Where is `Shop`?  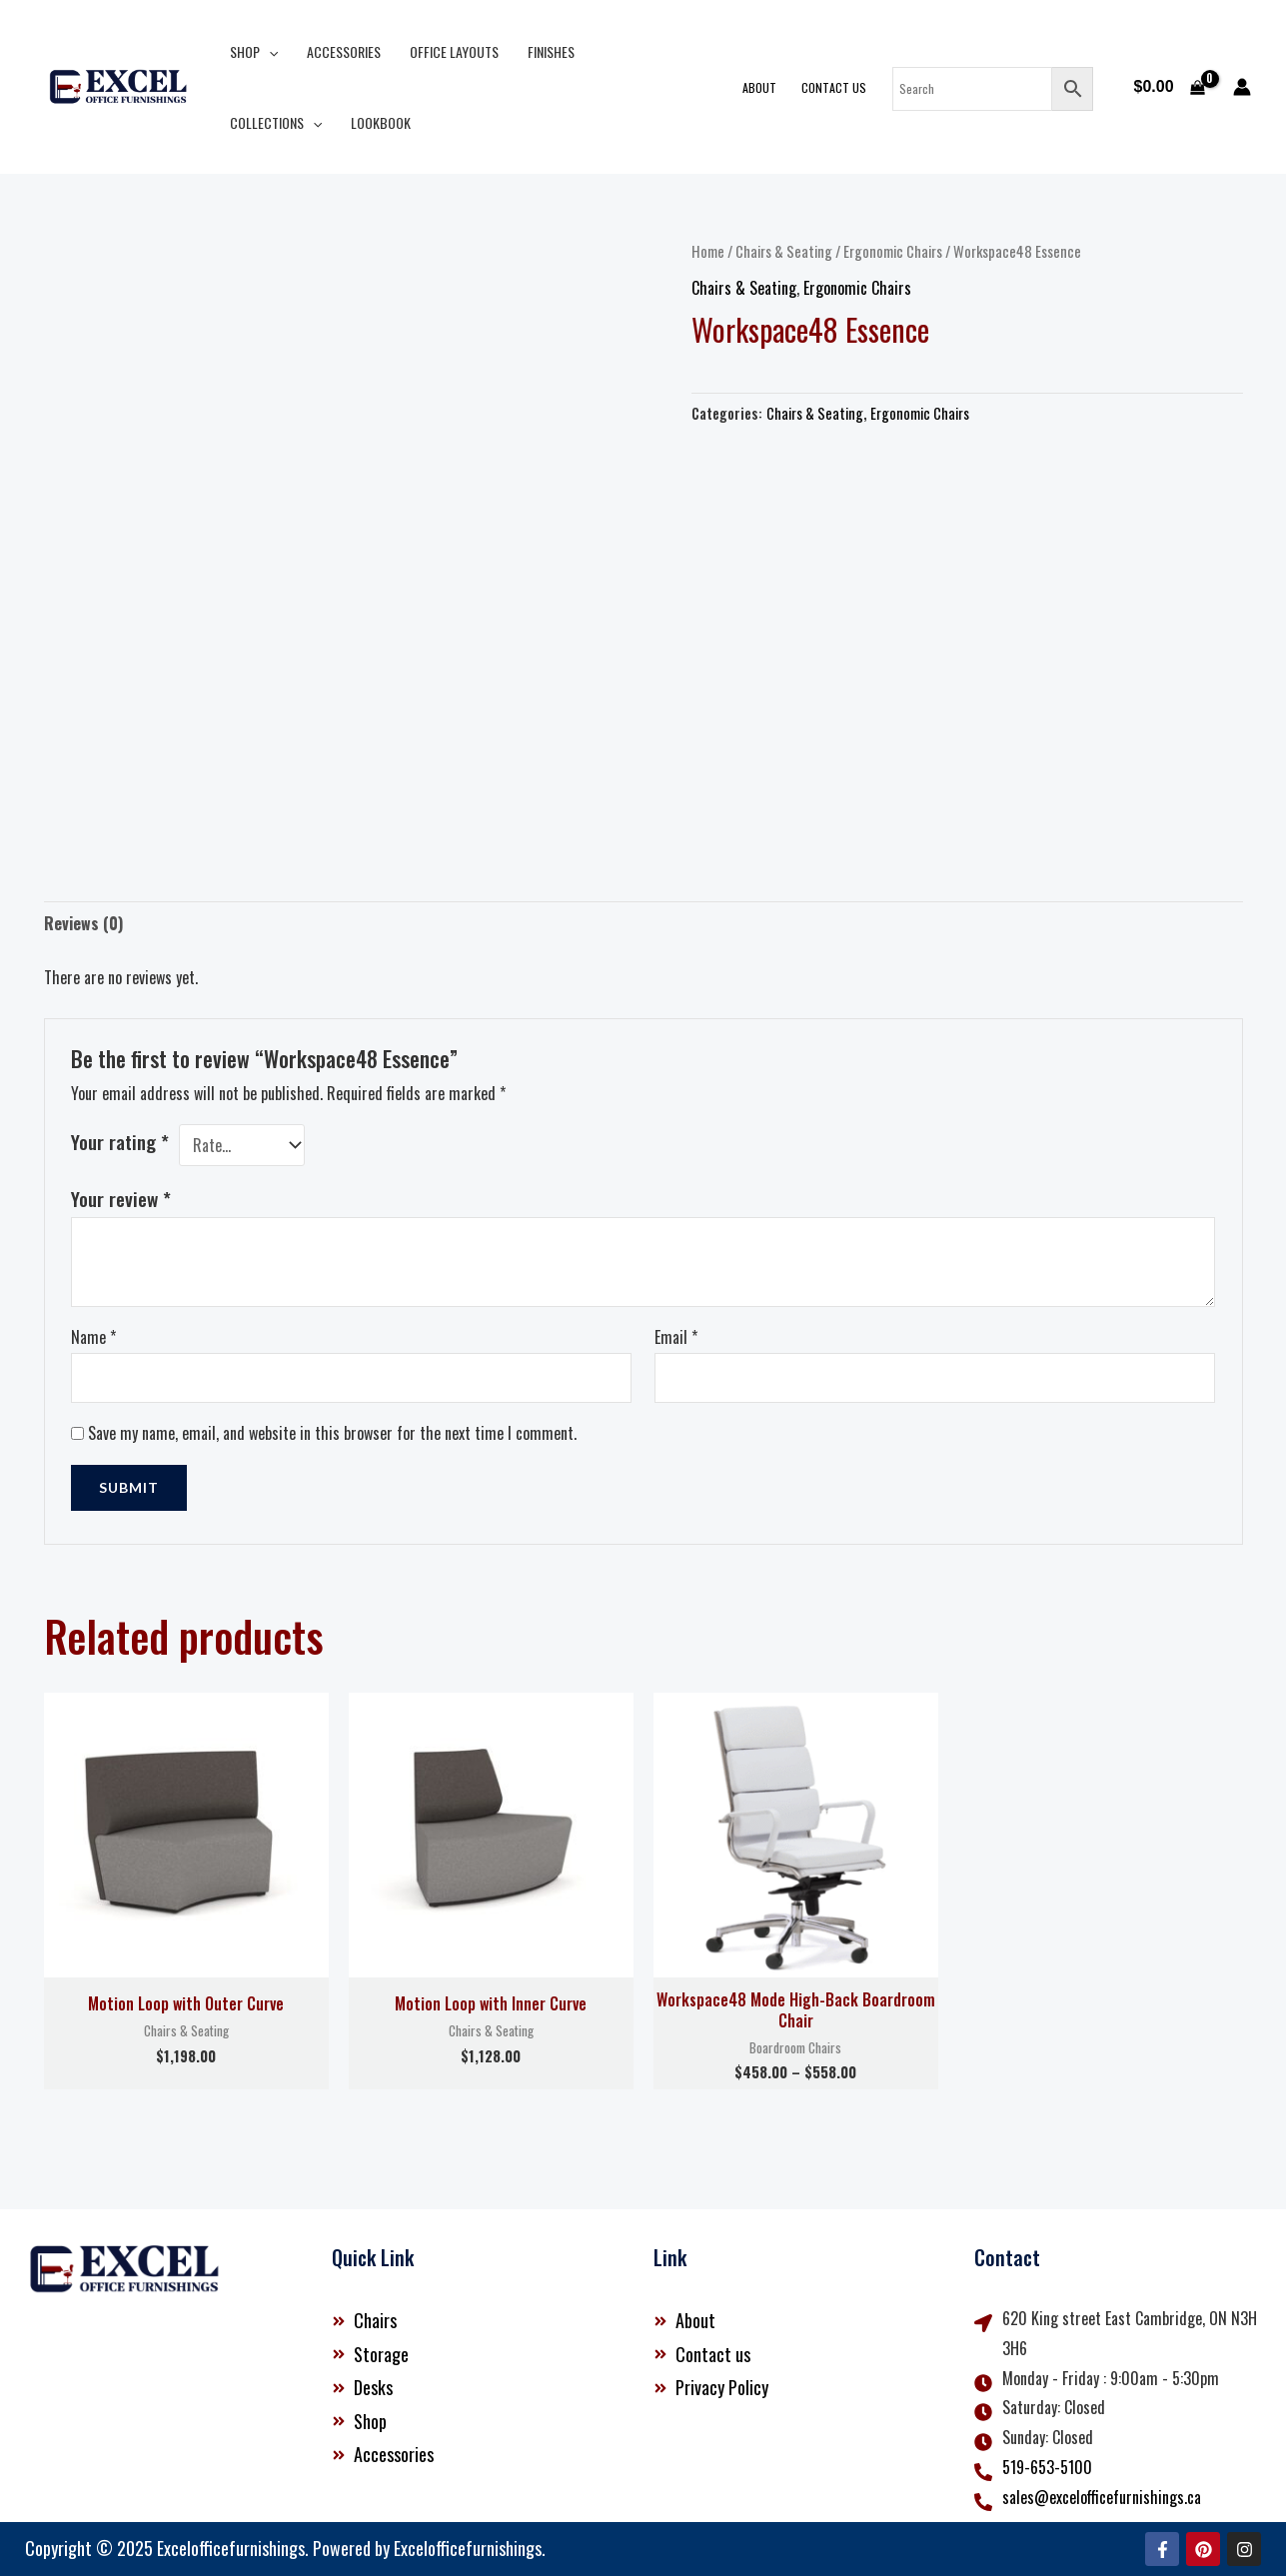 Shop is located at coordinates (253, 51).